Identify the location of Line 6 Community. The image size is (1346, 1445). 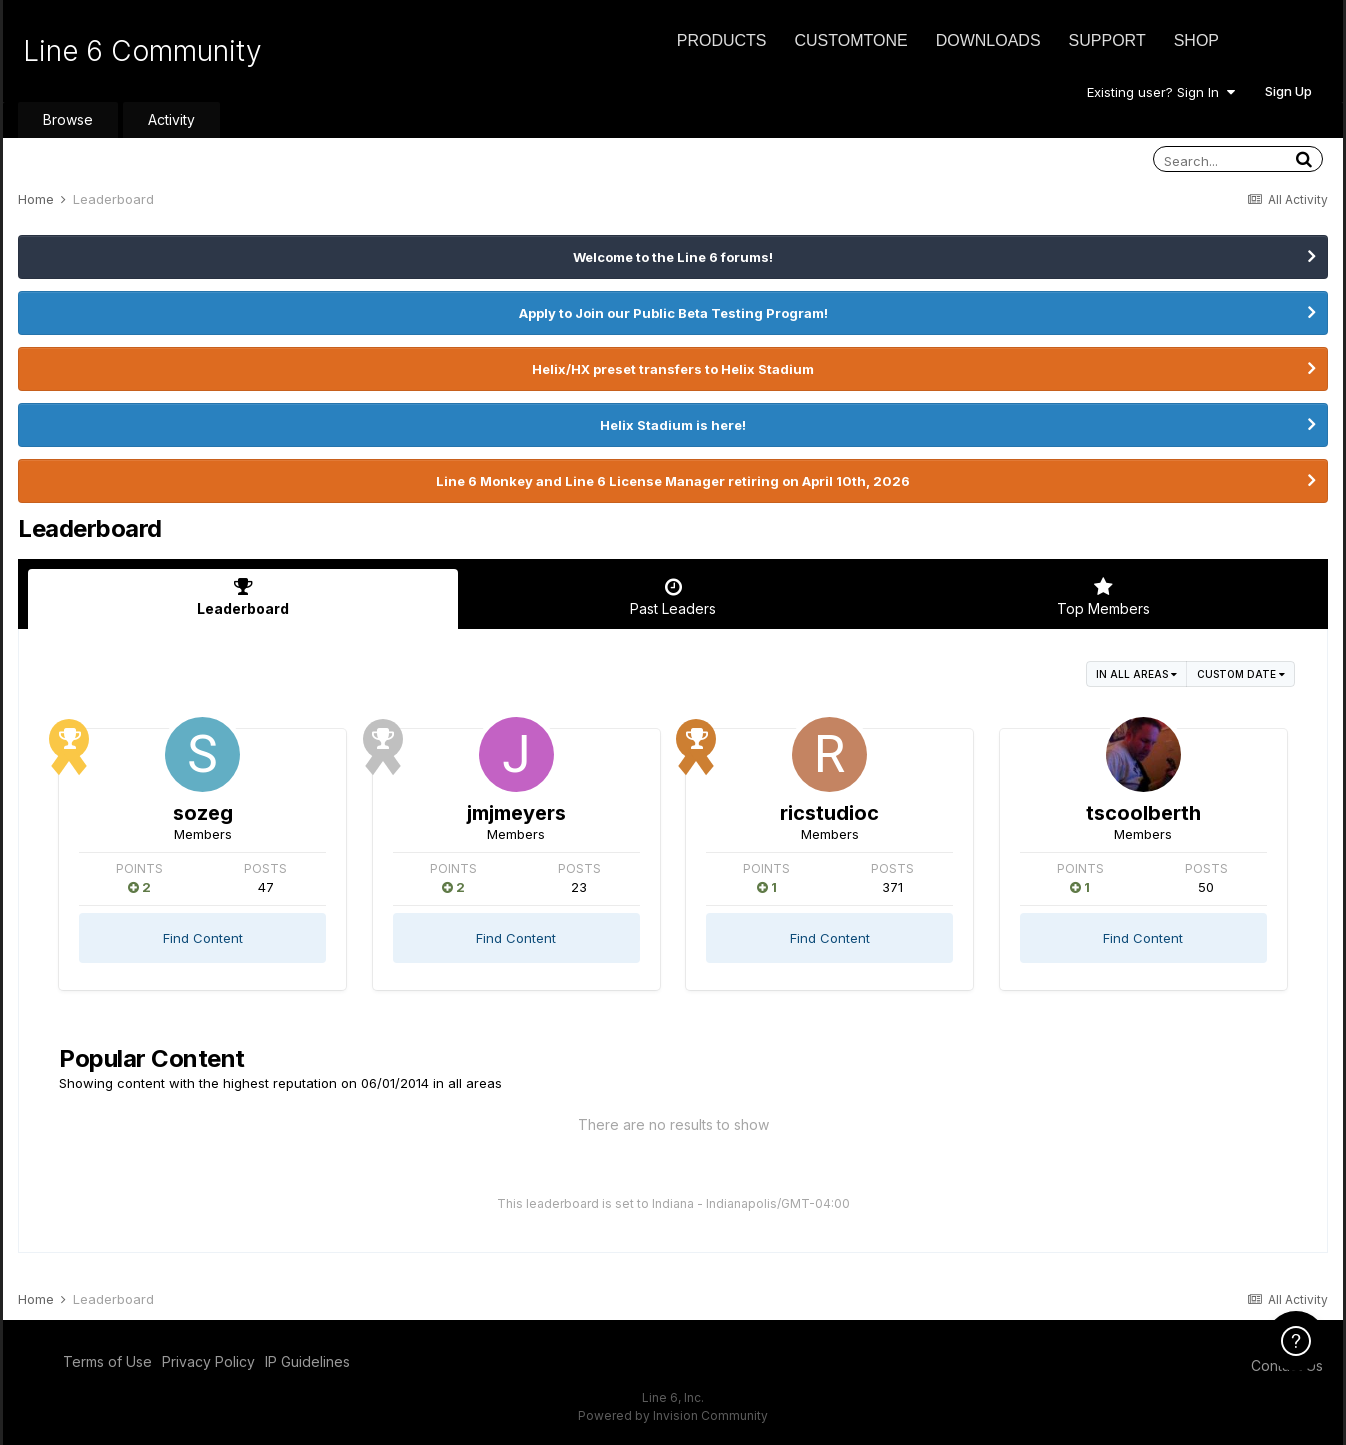
(142, 51).